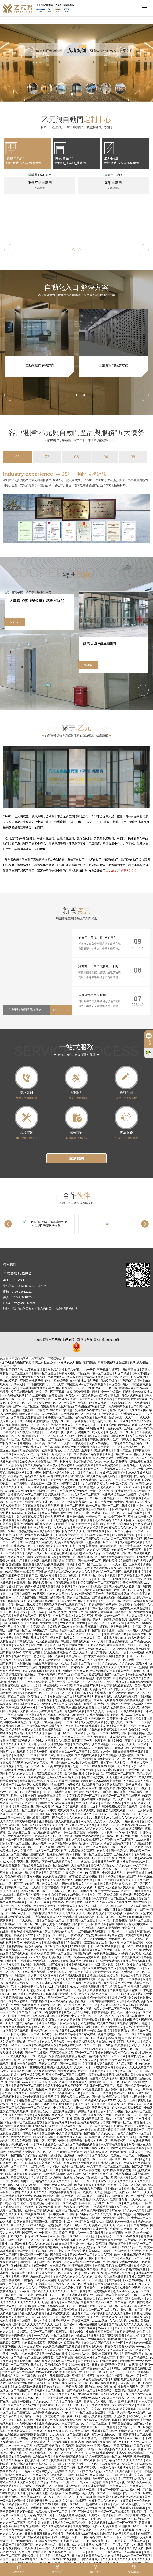 This screenshot has width=153, height=2576. I want to click on 大波大乳videos巨大, so click(66, 2397).